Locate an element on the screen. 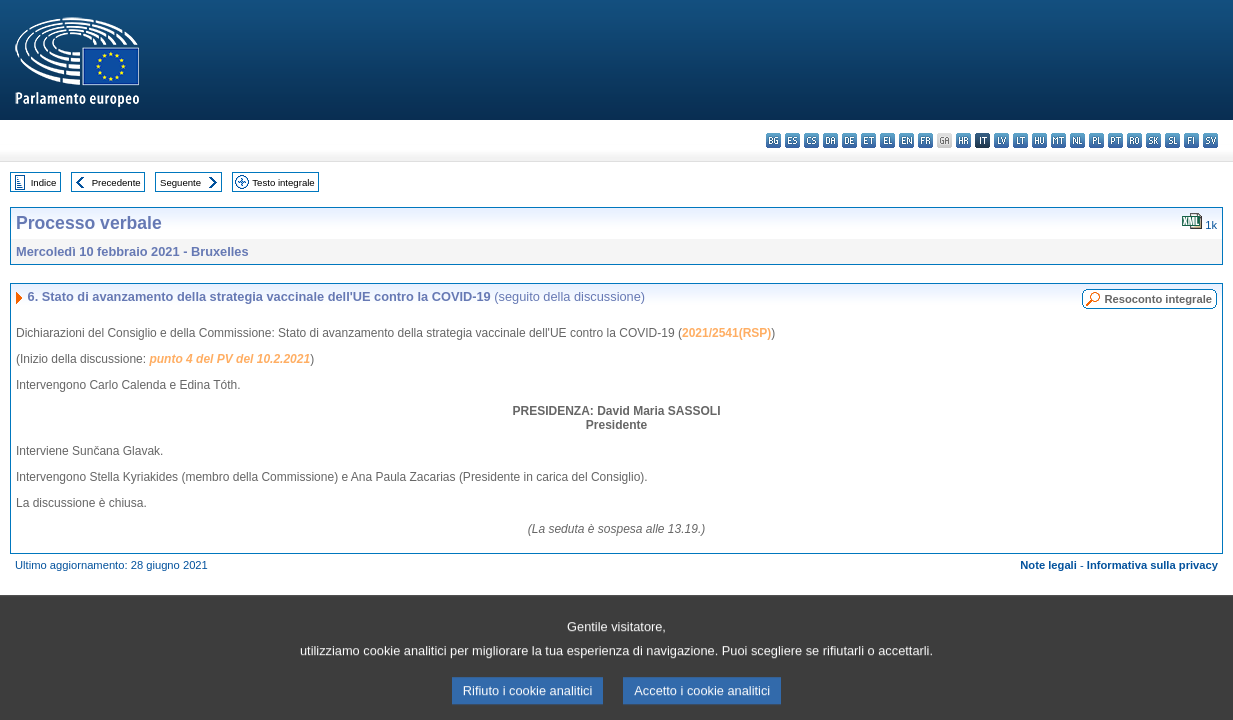 The width and height of the screenshot is (1233, 720). hr - hrvatski is located at coordinates (963, 140).